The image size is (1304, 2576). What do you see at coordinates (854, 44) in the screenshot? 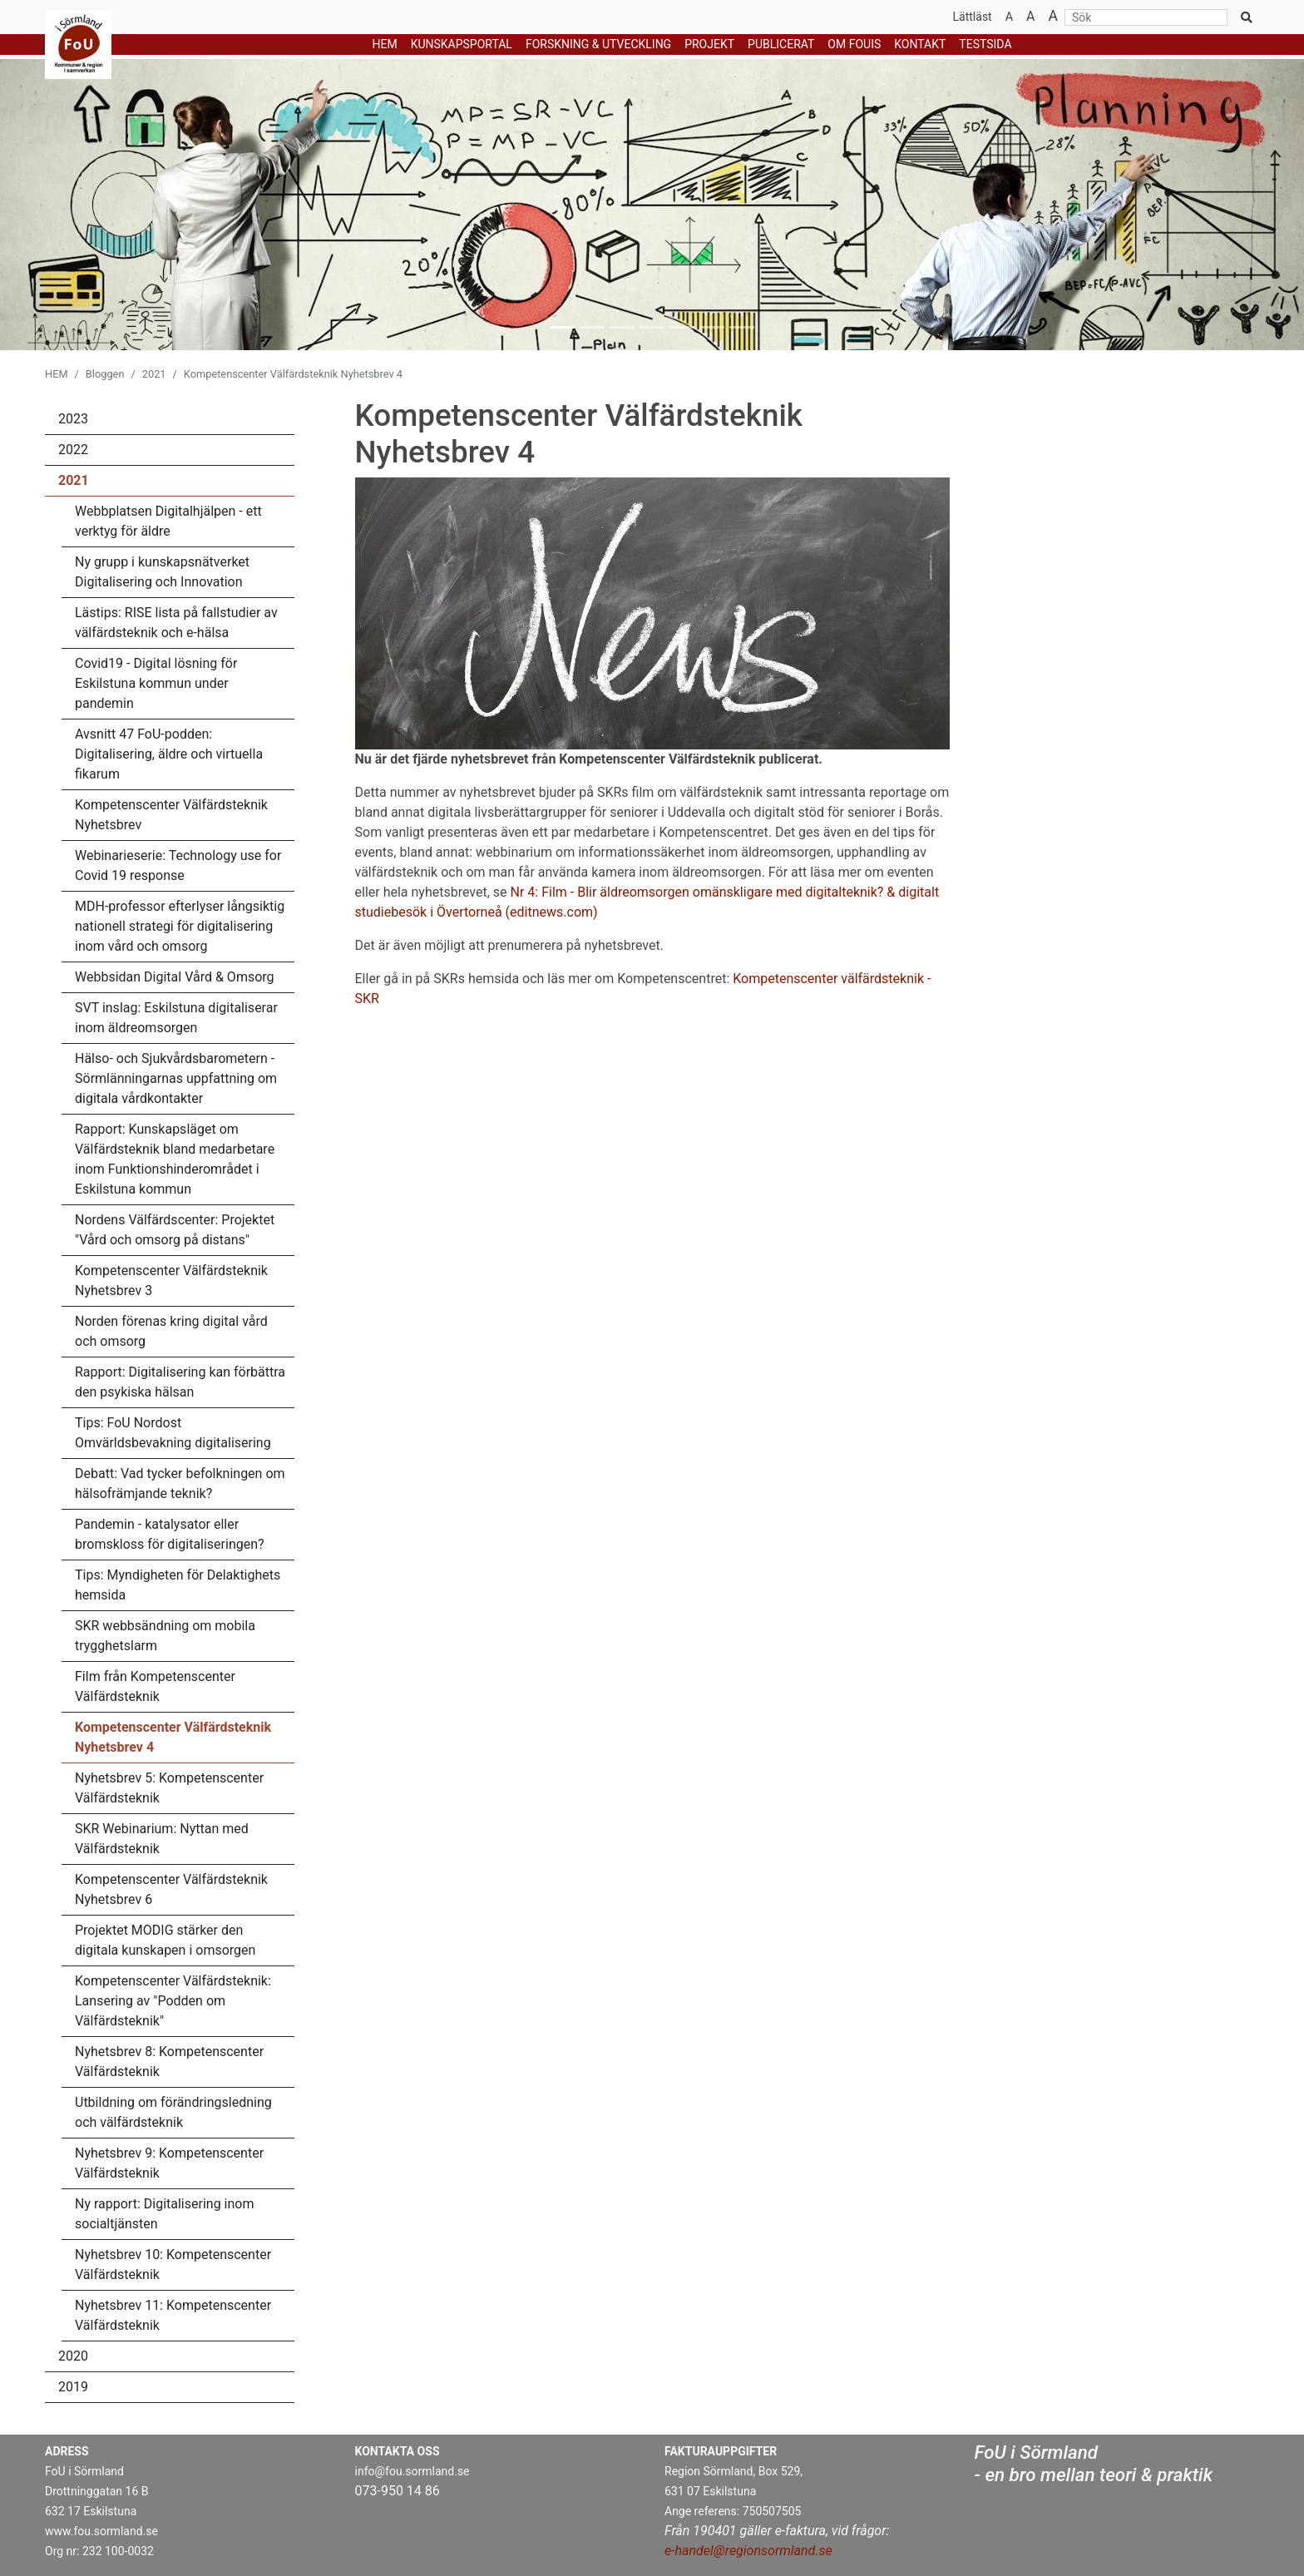
I see `Om Fouis` at bounding box center [854, 44].